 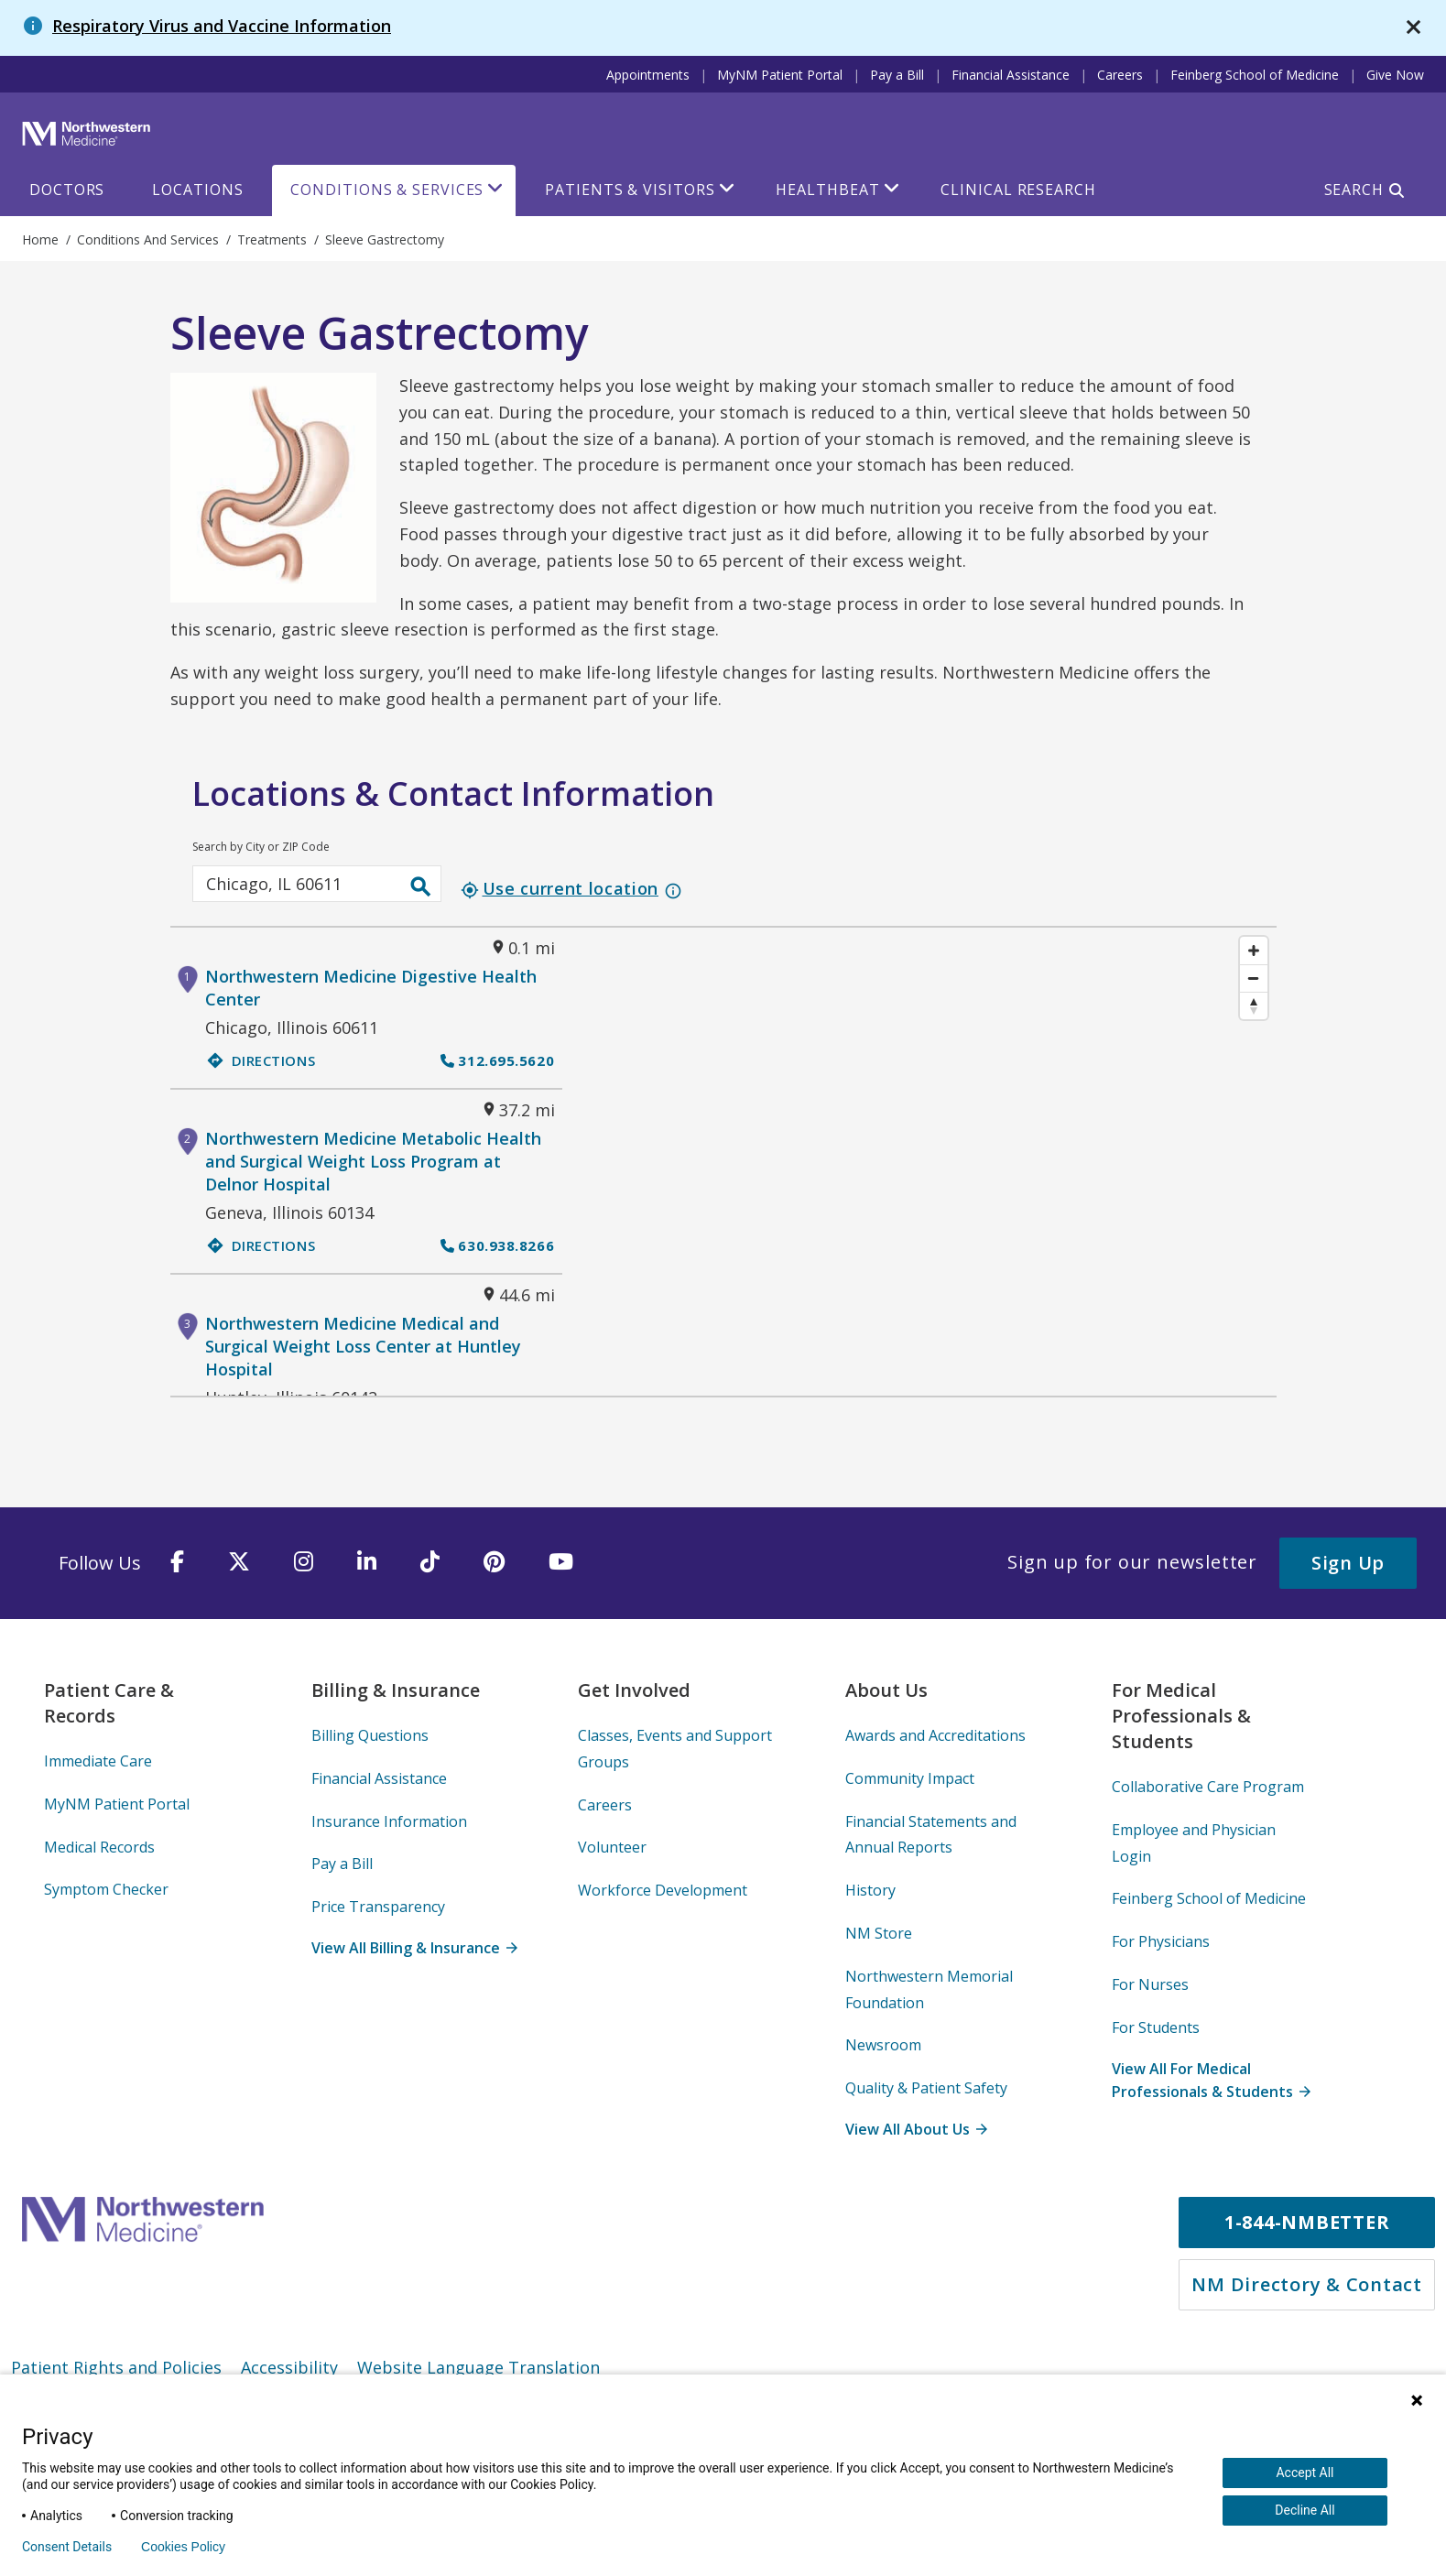 I want to click on Doctors, so click(x=66, y=189).